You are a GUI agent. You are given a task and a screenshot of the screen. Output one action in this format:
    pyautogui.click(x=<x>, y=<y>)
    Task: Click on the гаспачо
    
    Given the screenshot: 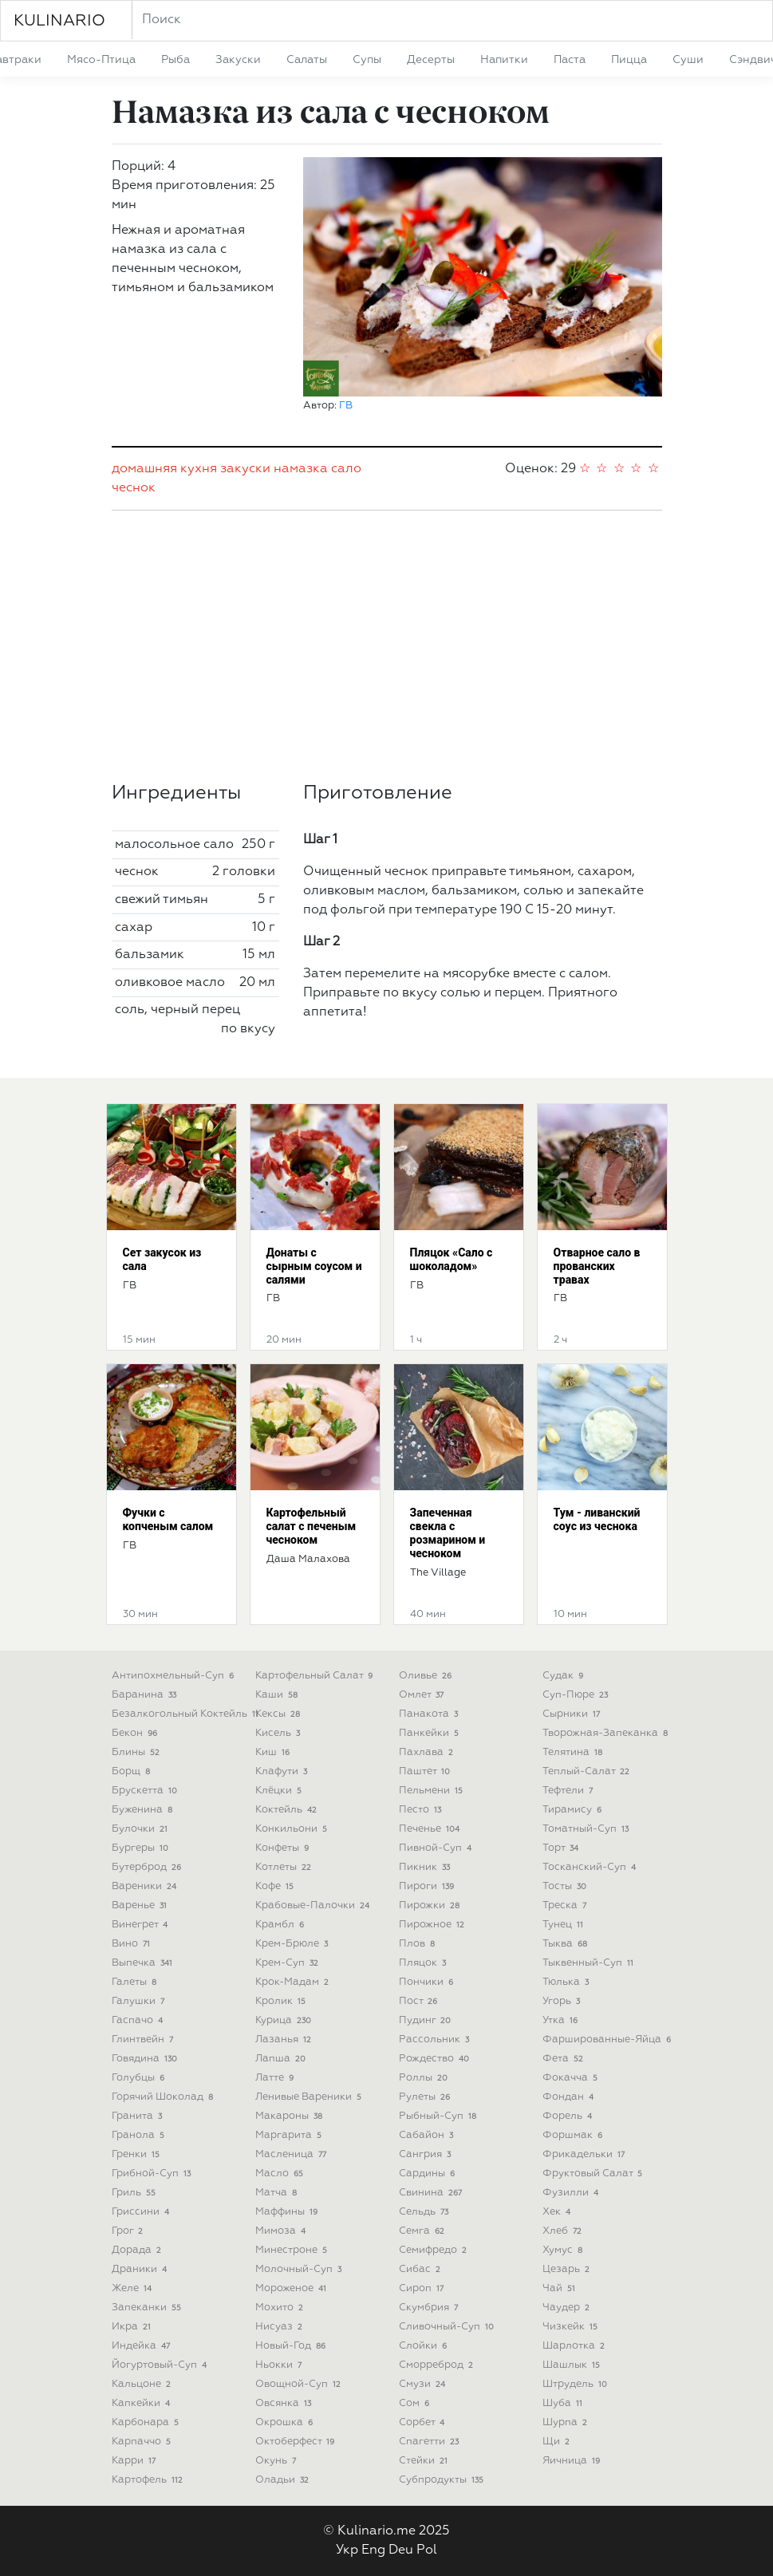 What is the action you would take?
    pyautogui.click(x=139, y=2020)
    